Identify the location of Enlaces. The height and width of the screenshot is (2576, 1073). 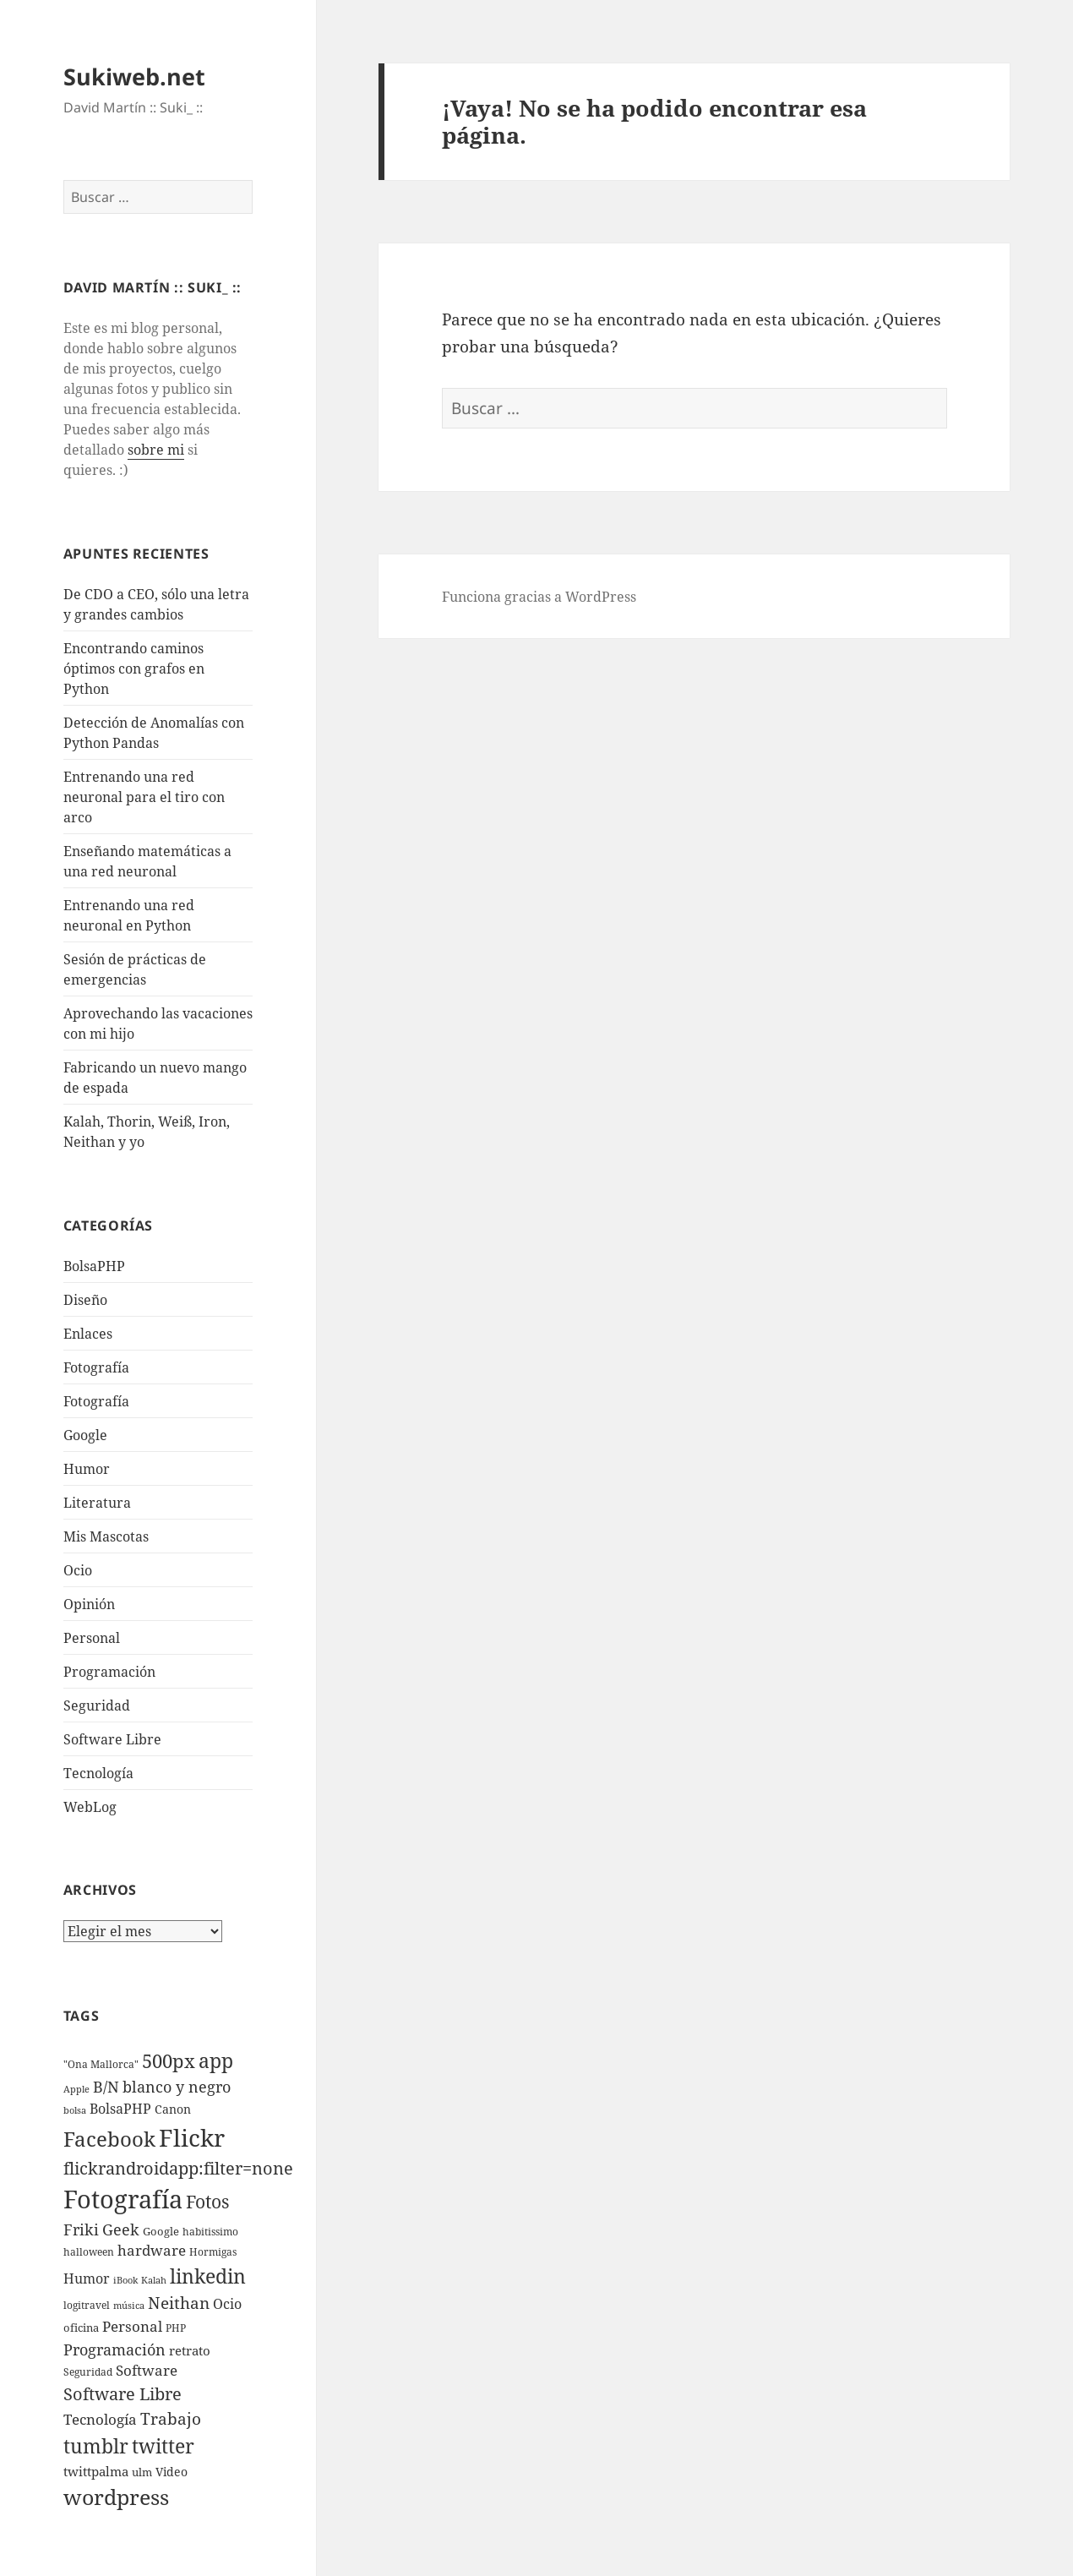
(87, 1333).